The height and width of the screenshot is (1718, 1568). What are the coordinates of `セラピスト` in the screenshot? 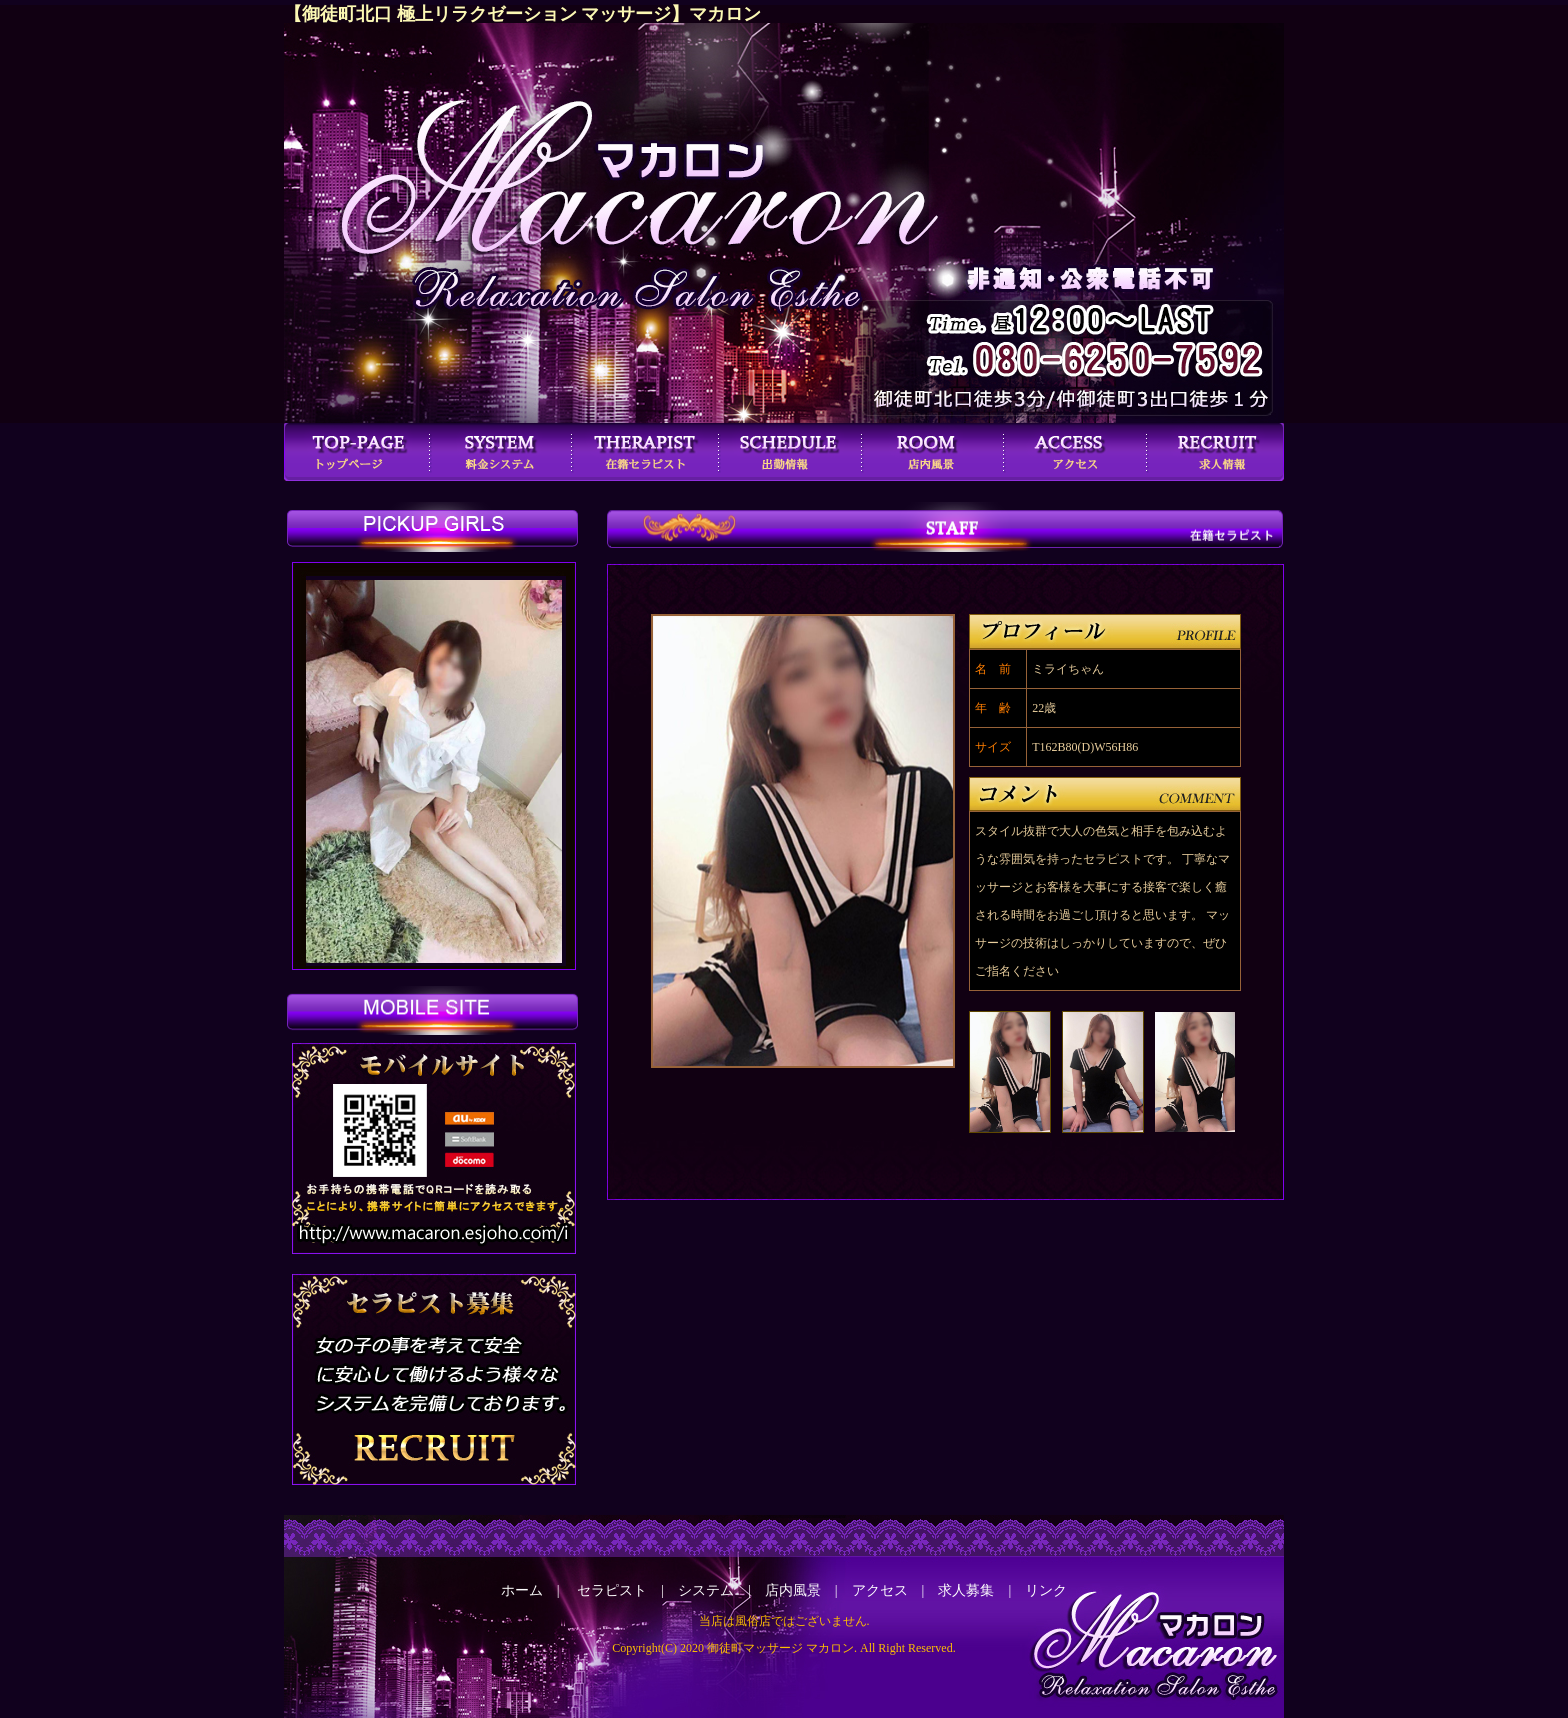 It's located at (612, 1590).